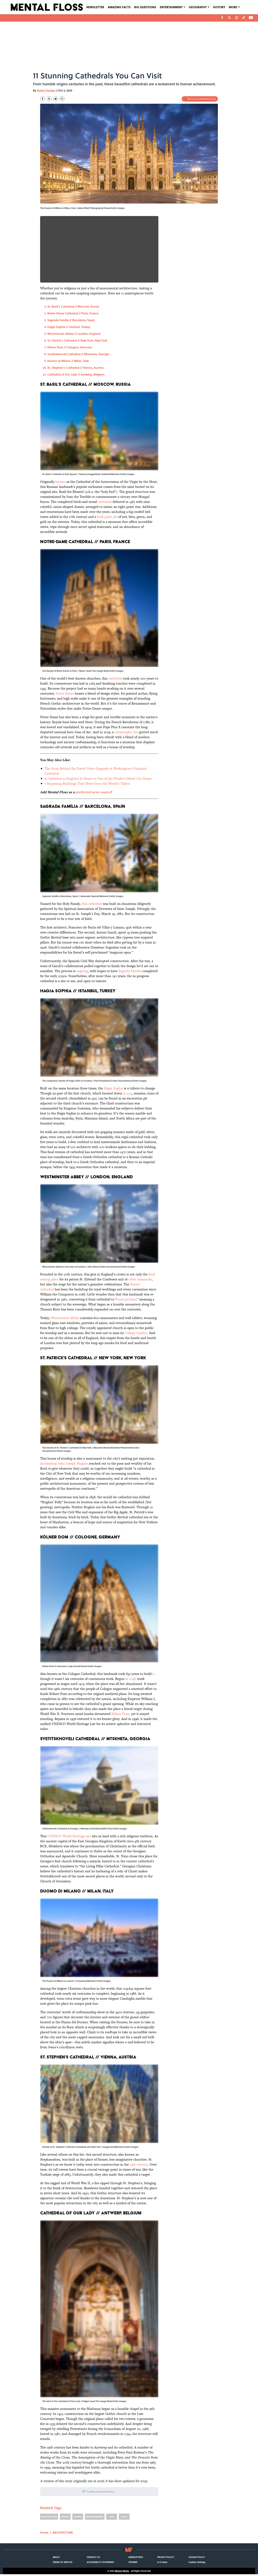 This screenshot has width=258, height=2576. I want to click on SITEMAP, so click(132, 2562).